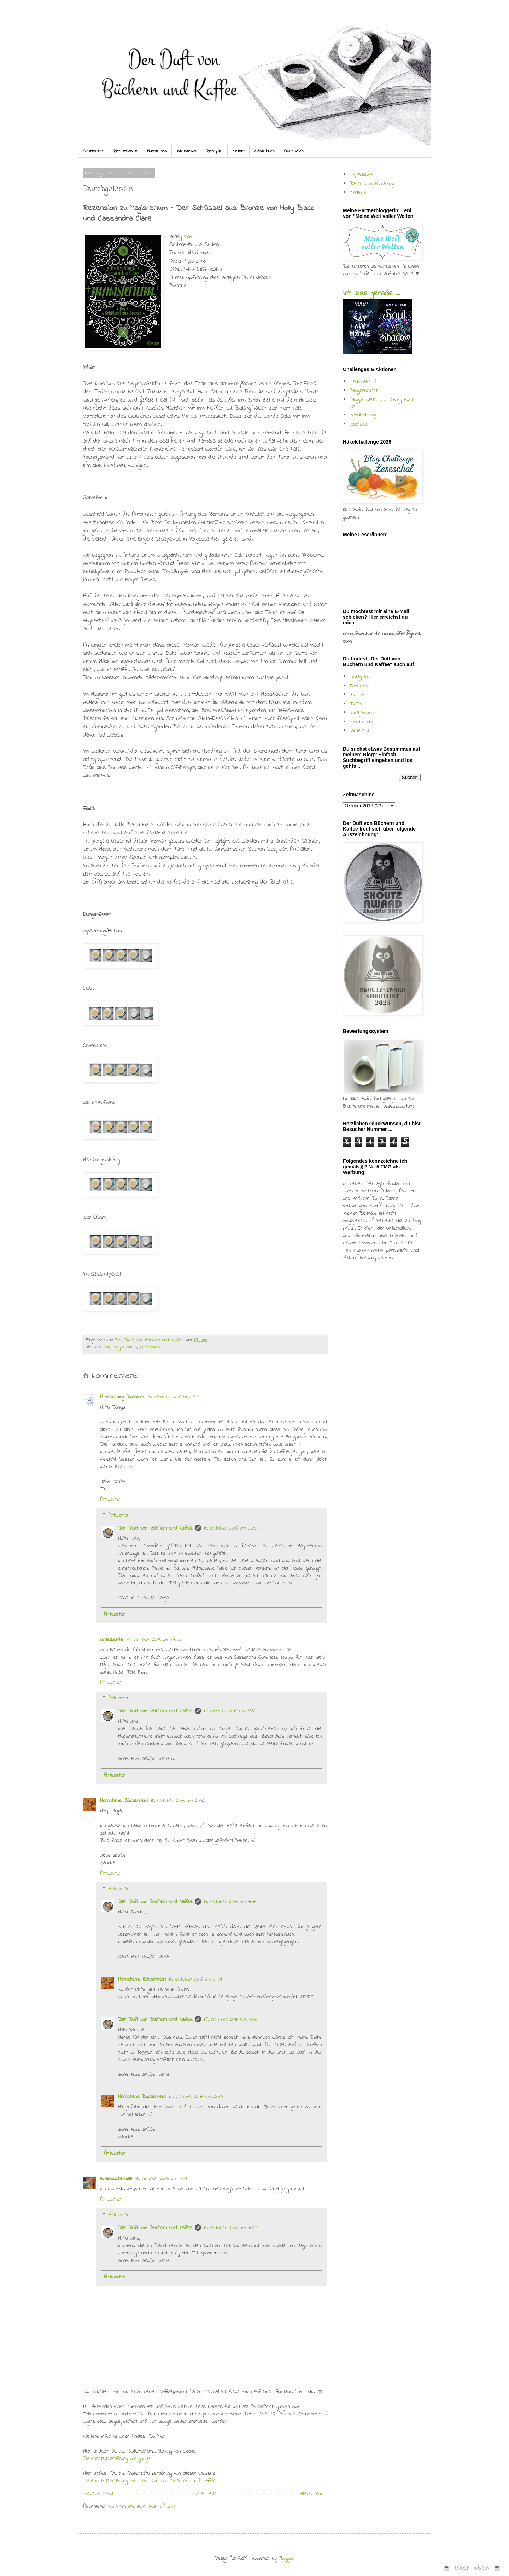  Describe the element at coordinates (177, 1800) in the screenshot. I see `13. Oktober 2016 um 20:42` at that location.